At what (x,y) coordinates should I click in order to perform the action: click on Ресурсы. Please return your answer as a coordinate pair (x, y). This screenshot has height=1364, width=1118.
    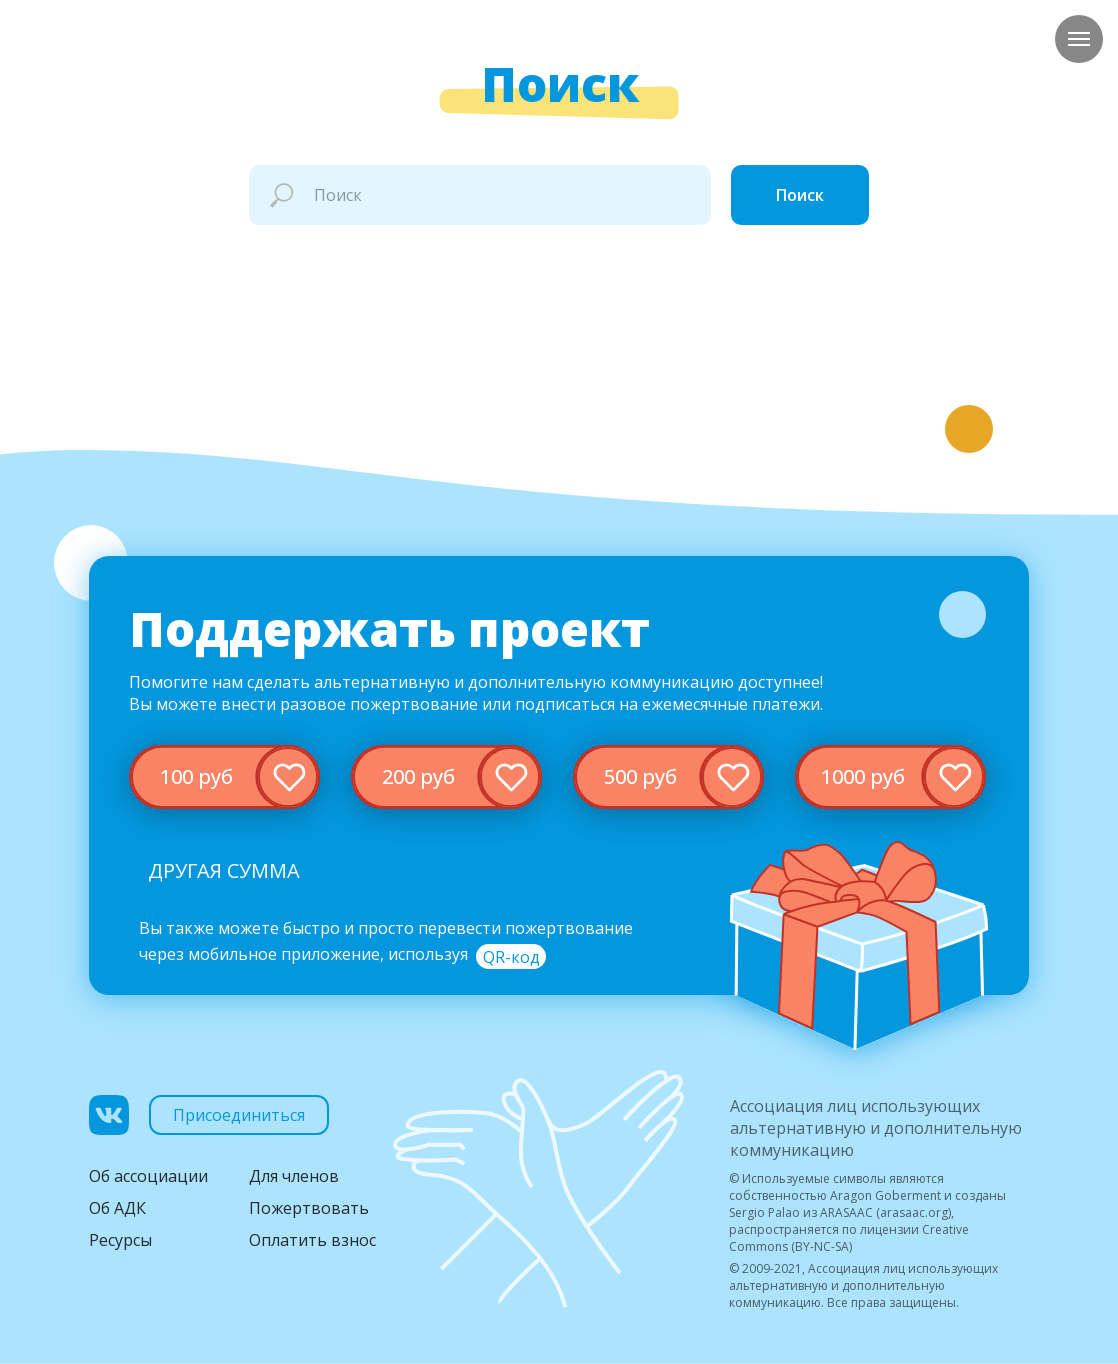
    Looking at the image, I should click on (120, 1240).